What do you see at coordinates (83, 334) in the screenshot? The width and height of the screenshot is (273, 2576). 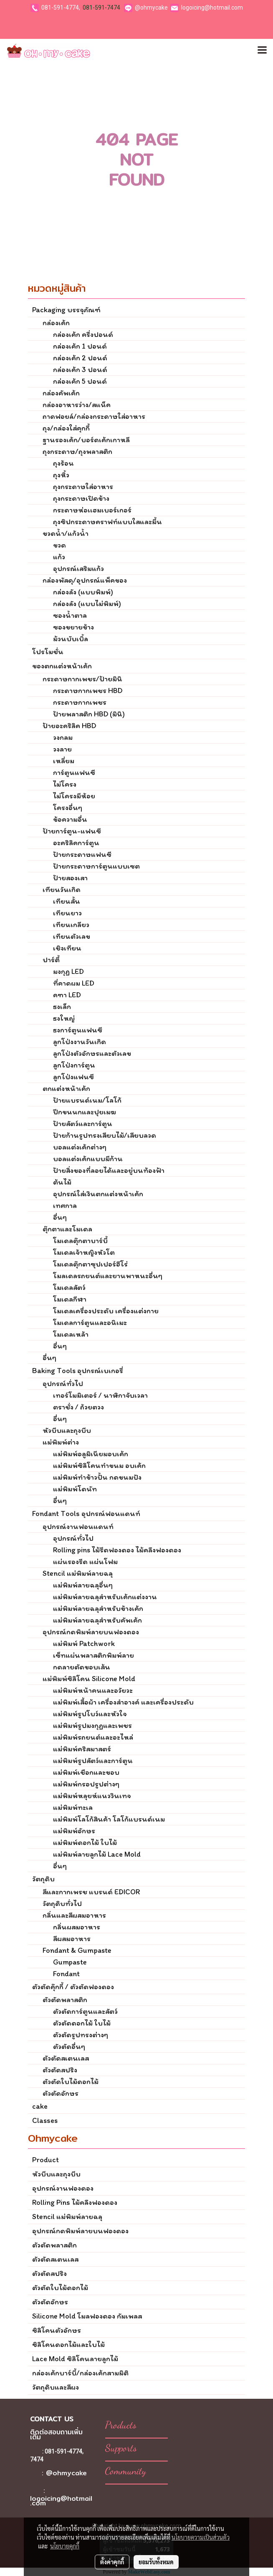 I see `กล่องเค้ก ครึ่งปอนด์` at bounding box center [83, 334].